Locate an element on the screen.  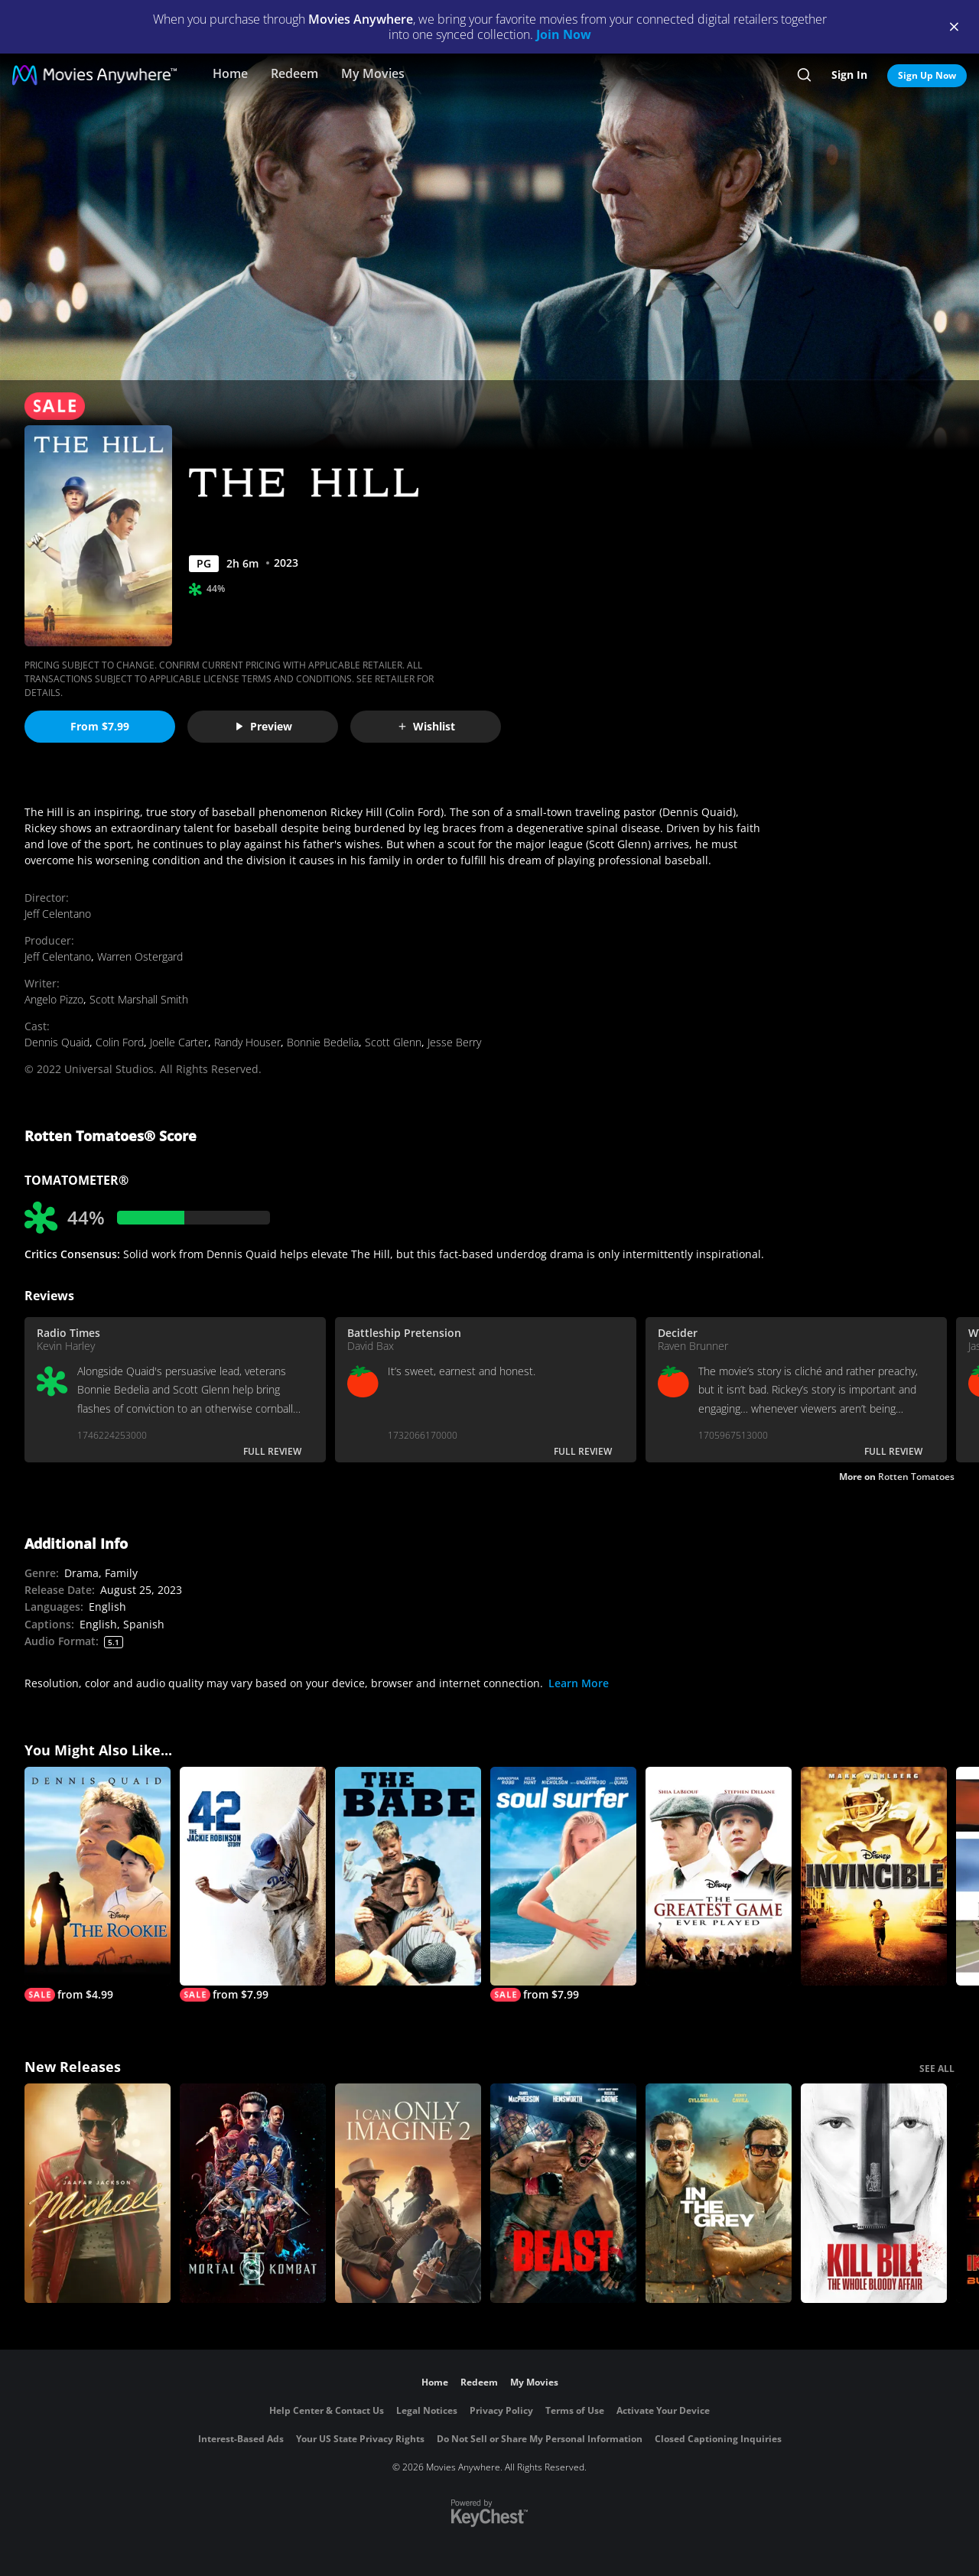
Home is located at coordinates (230, 73).